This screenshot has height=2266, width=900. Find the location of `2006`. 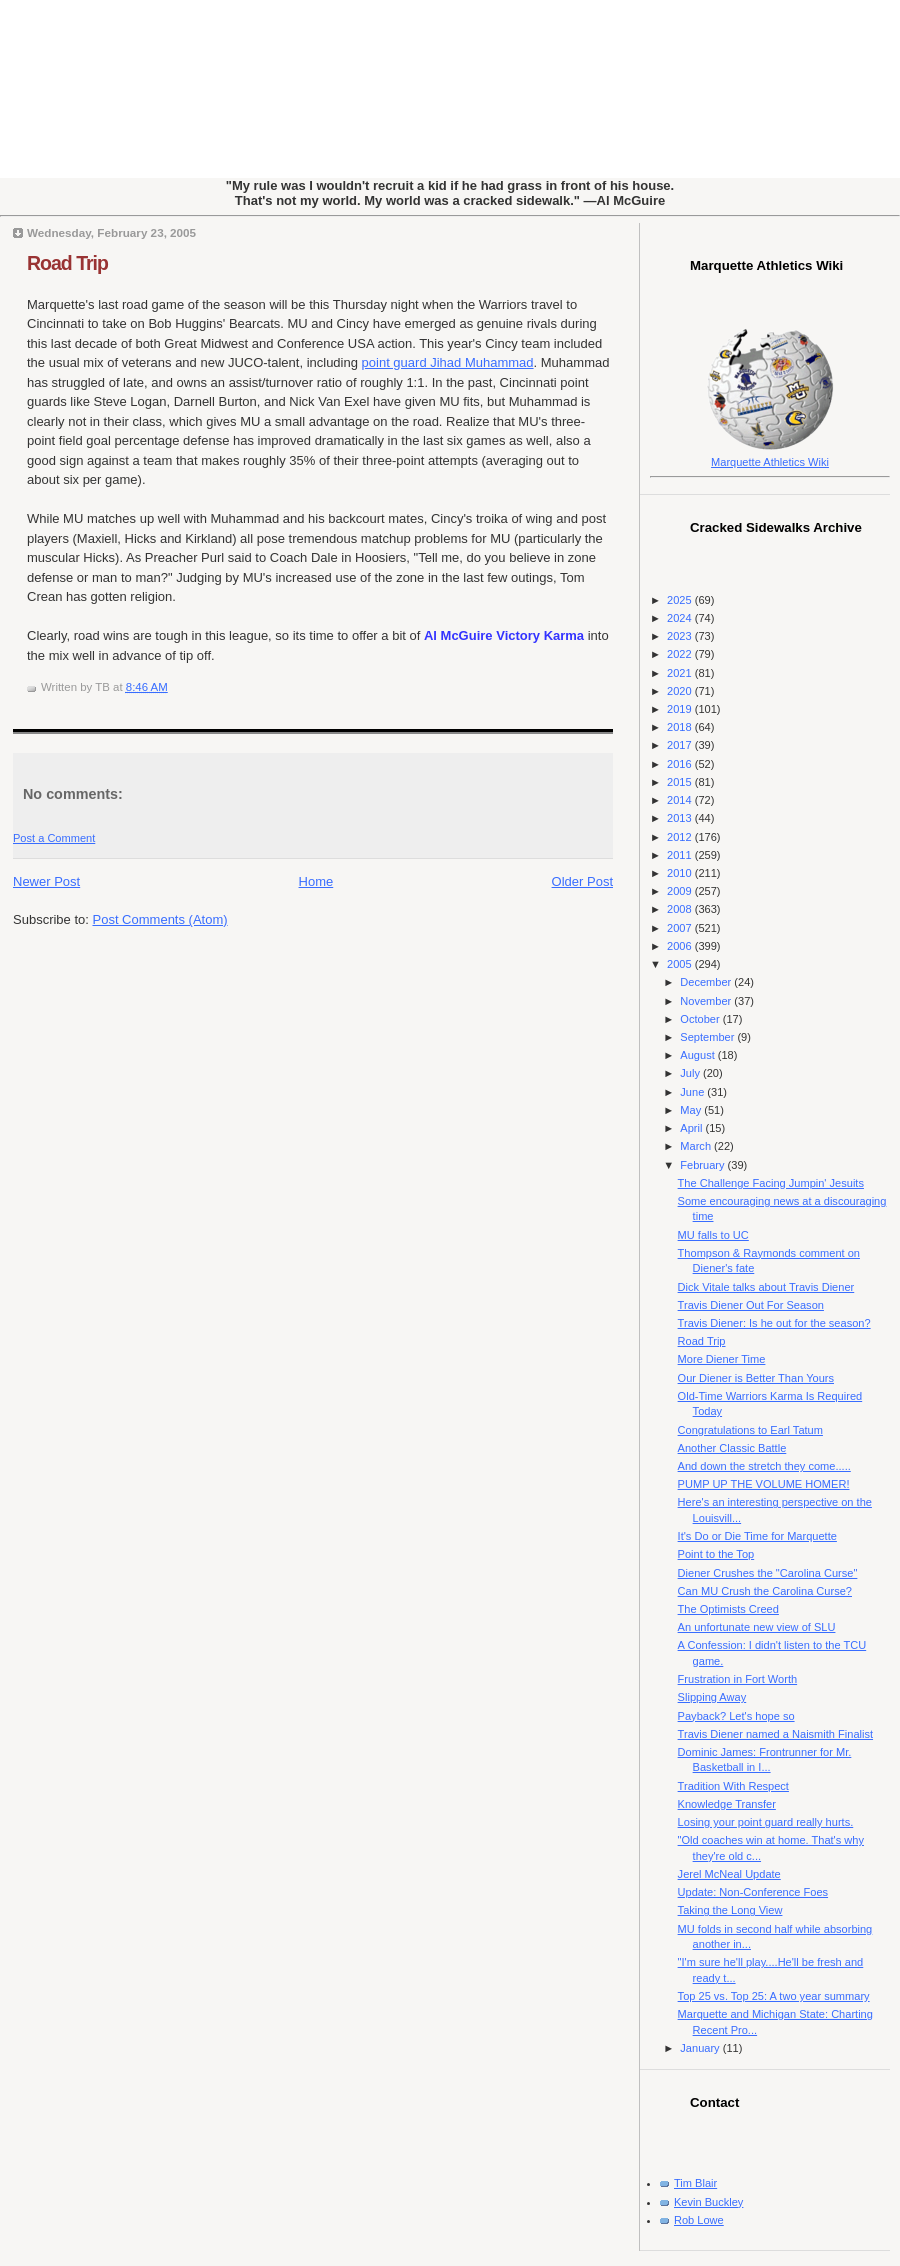

2006 is located at coordinates (681, 946).